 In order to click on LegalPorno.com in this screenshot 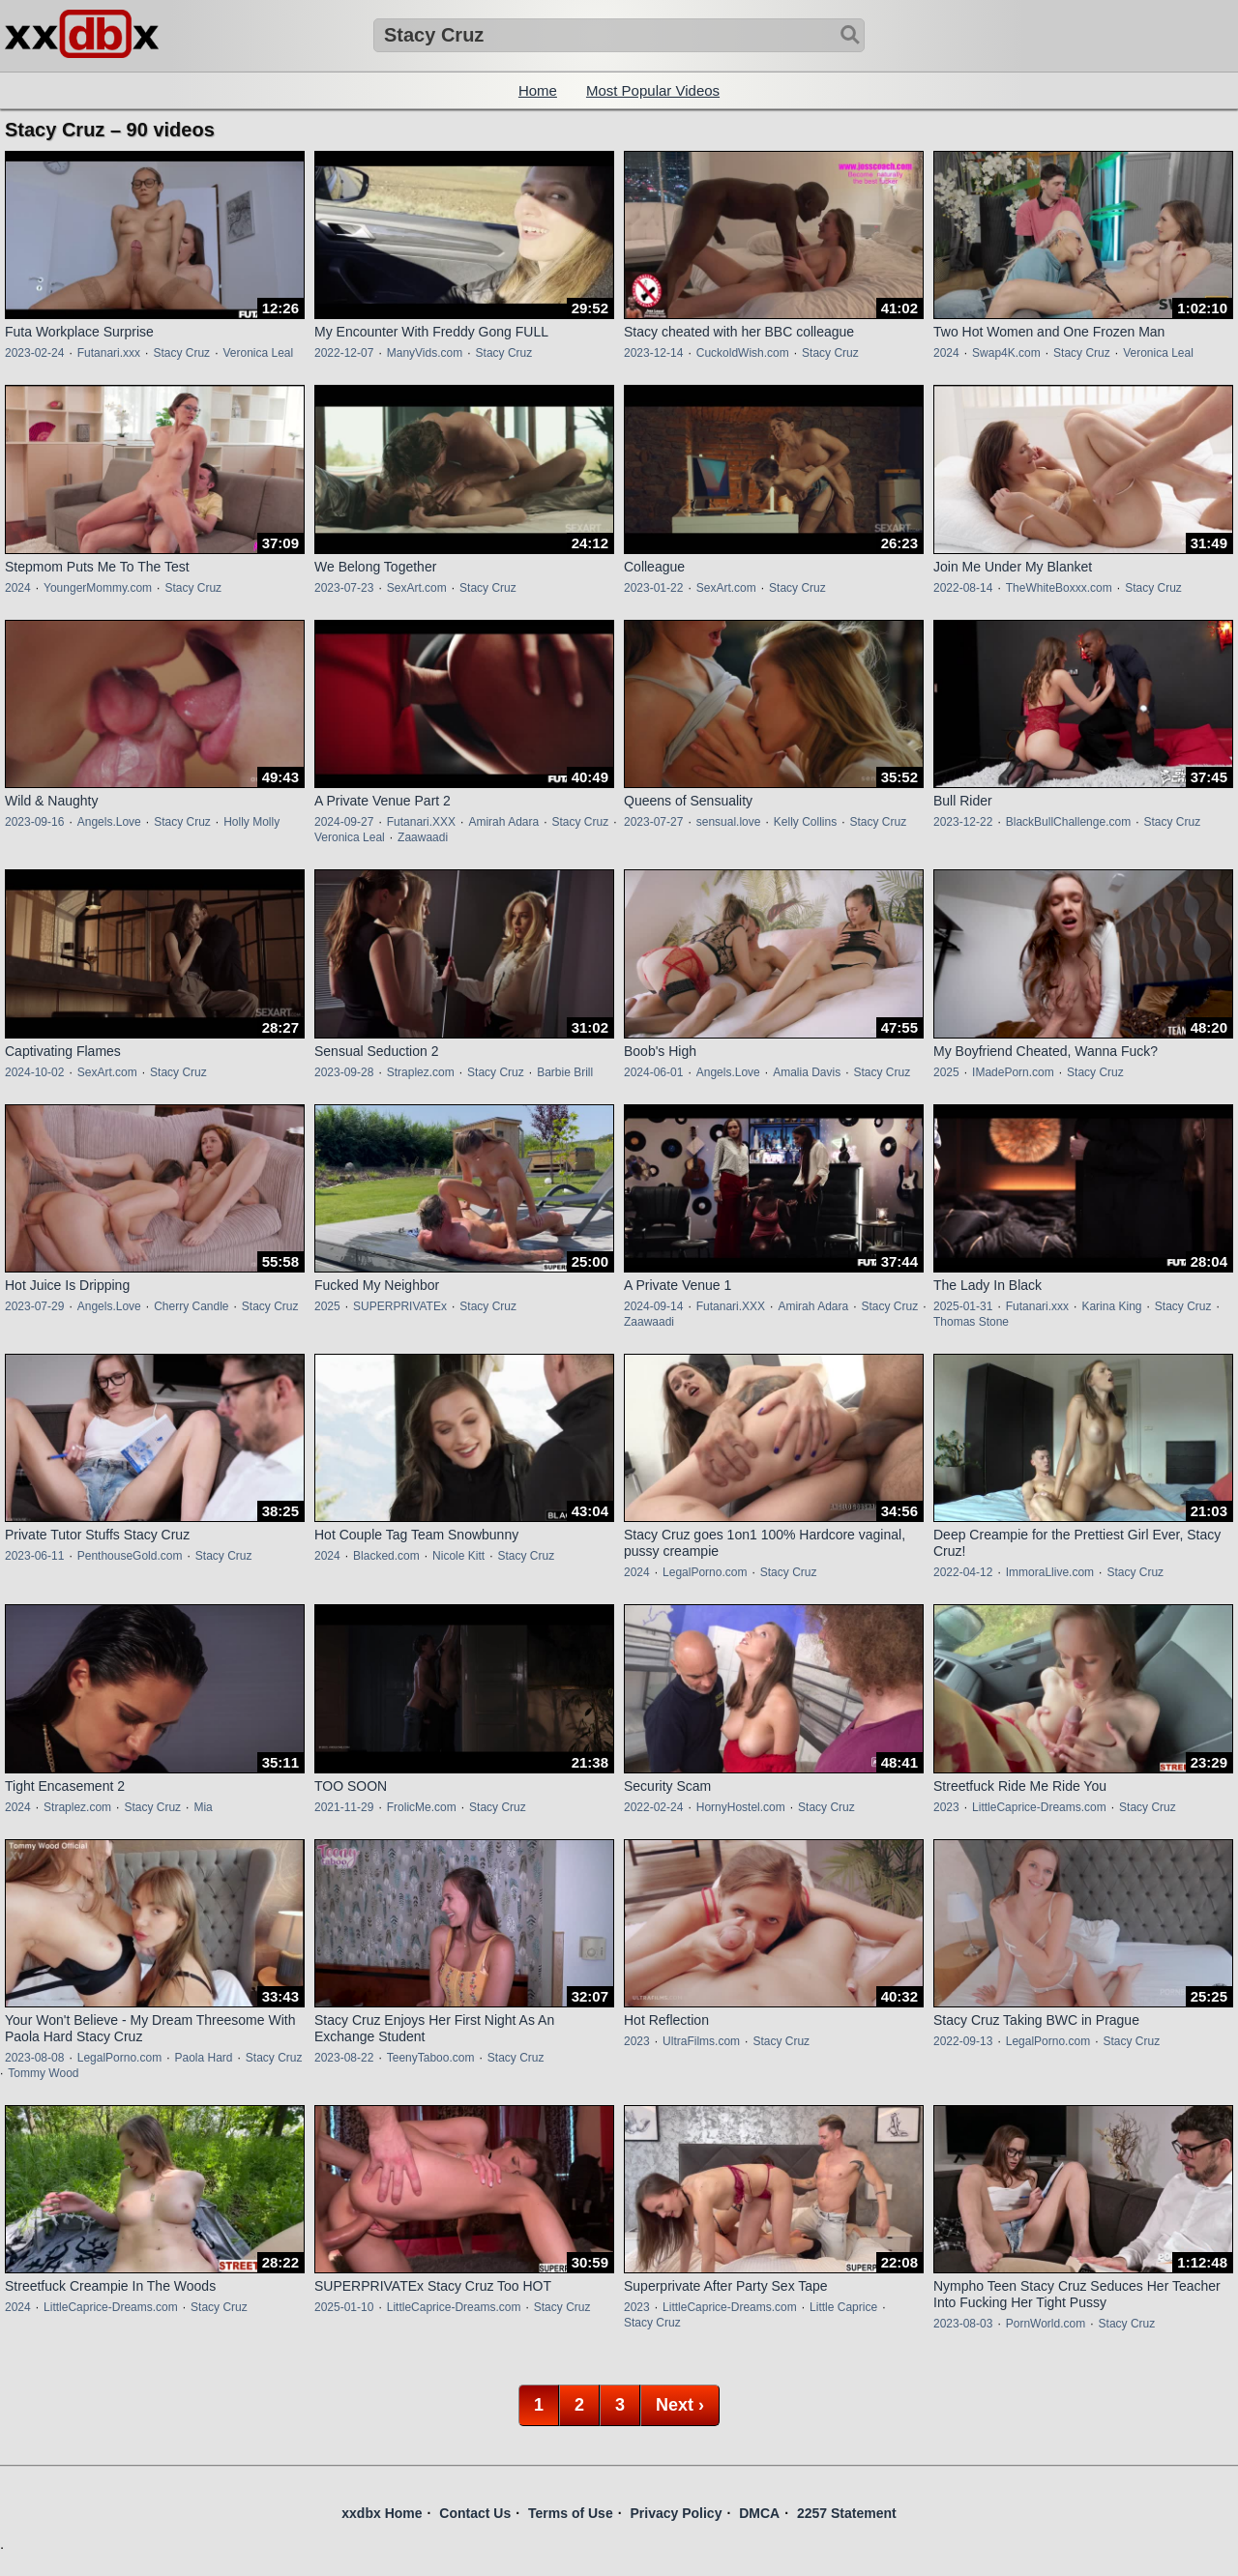, I will do `click(705, 1572)`.